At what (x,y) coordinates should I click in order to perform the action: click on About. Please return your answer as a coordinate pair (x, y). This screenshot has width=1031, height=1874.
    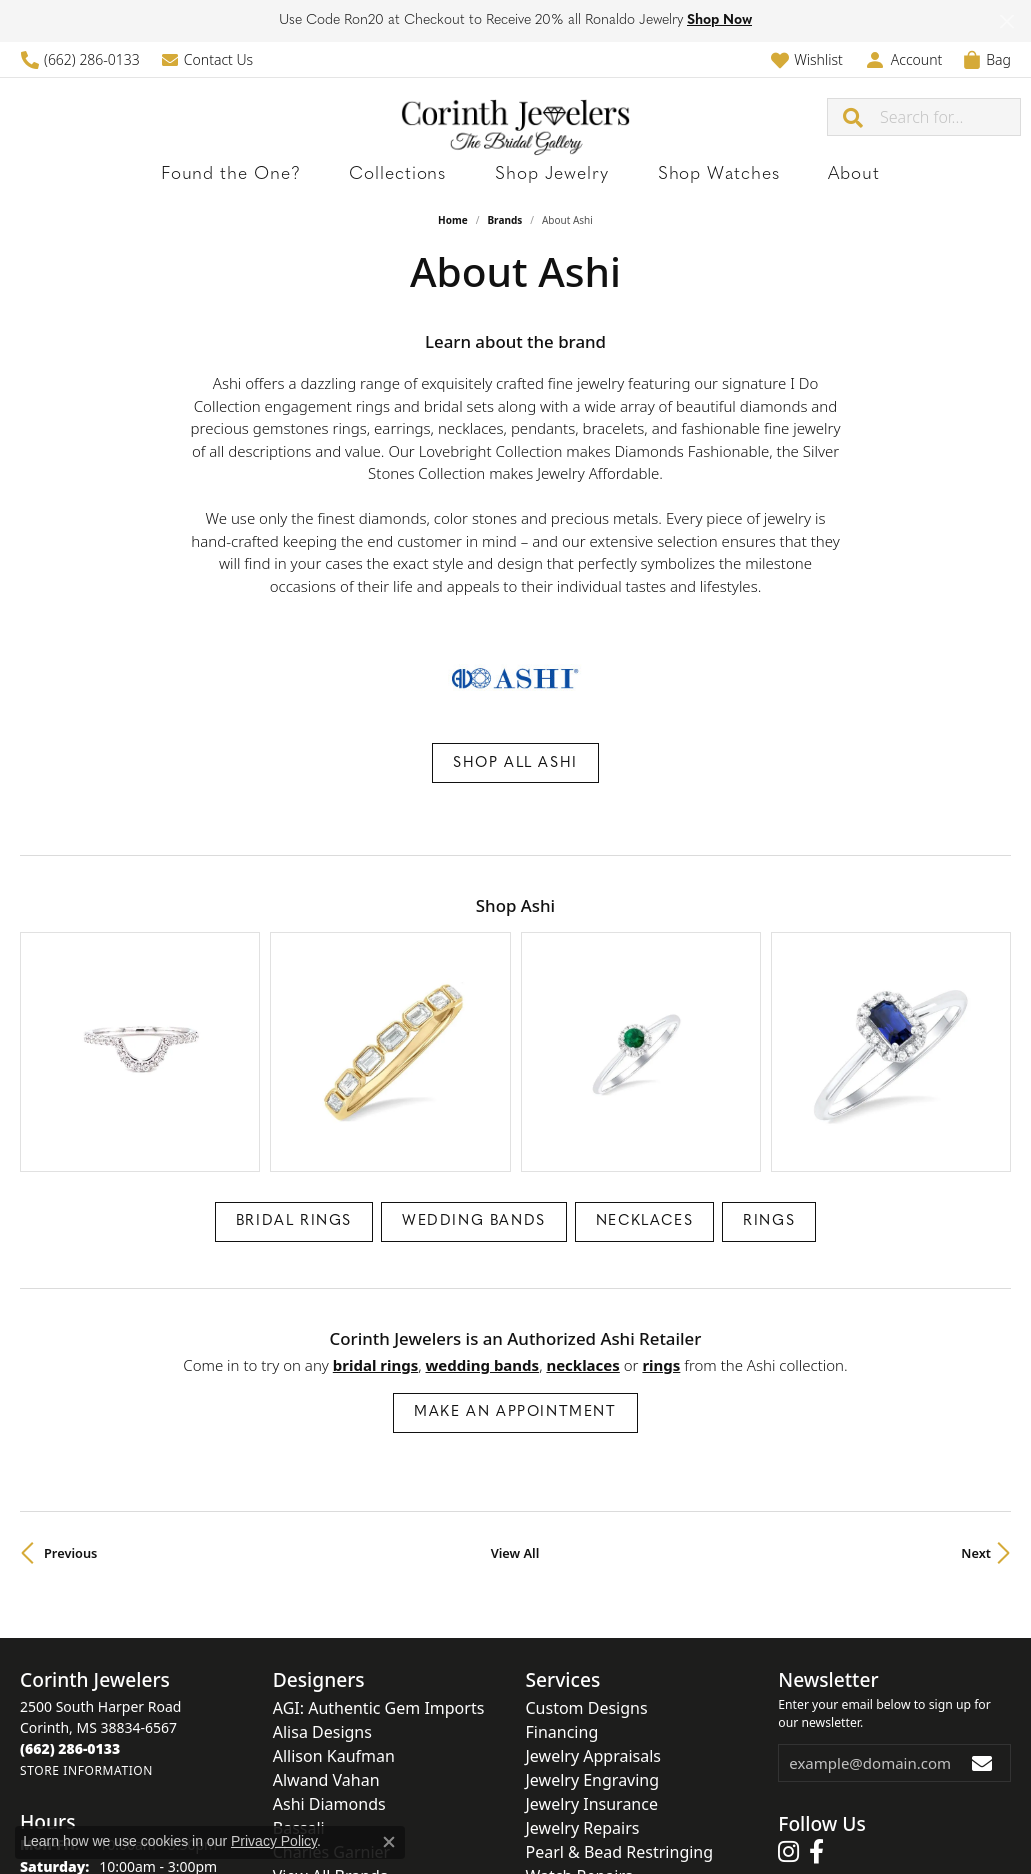
    Looking at the image, I should click on (769, 174).